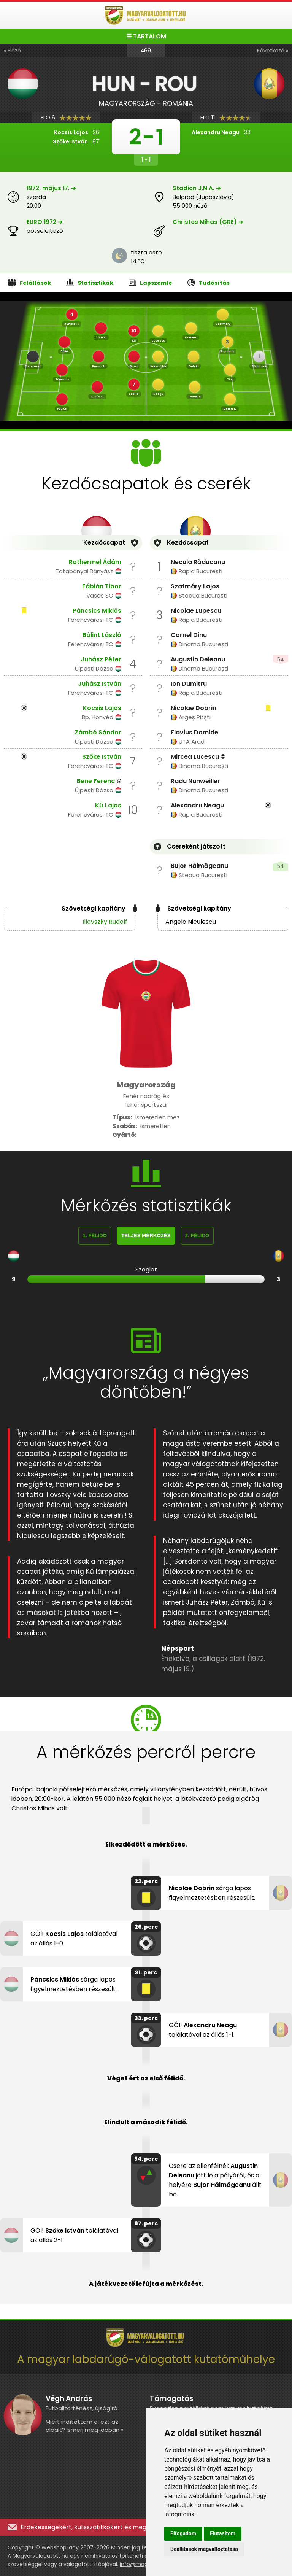 The height and width of the screenshot is (2576, 292). Describe the element at coordinates (101, 659) in the screenshot. I see `Juhász Péter` at that location.